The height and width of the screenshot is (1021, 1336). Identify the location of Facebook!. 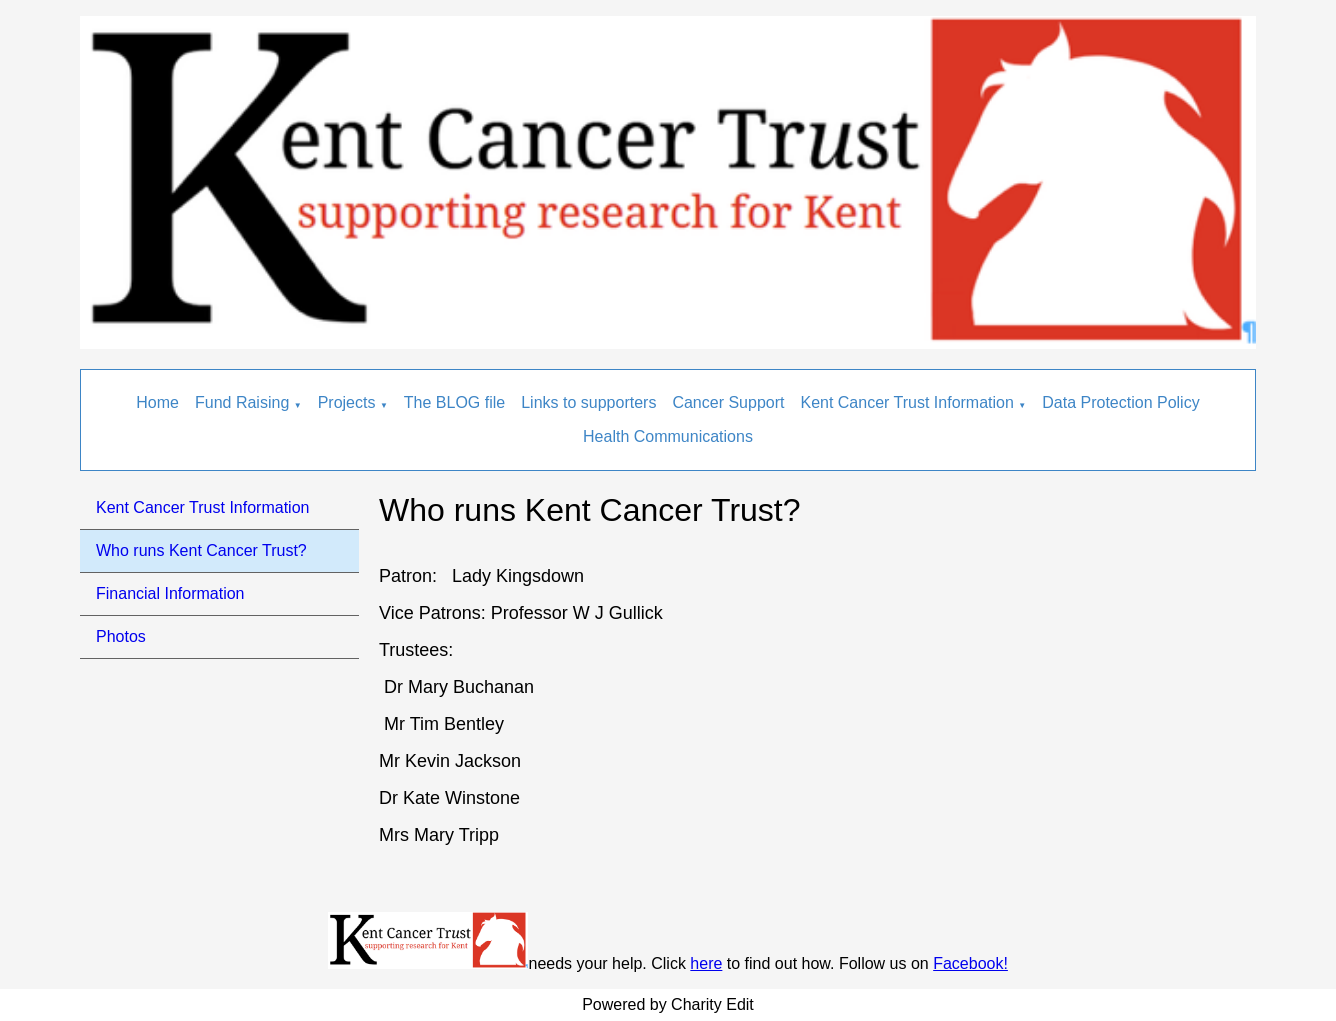
(970, 963).